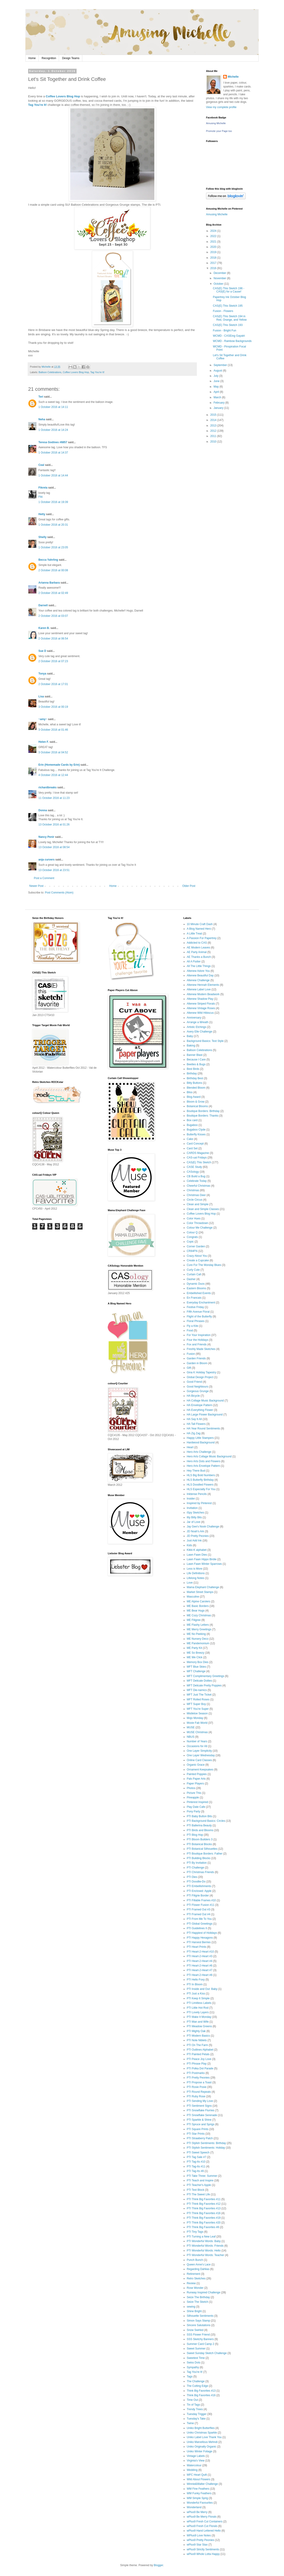 The image size is (284, 2576). Describe the element at coordinates (205, 1676) in the screenshot. I see `MFT Complimentary Greetings` at that location.